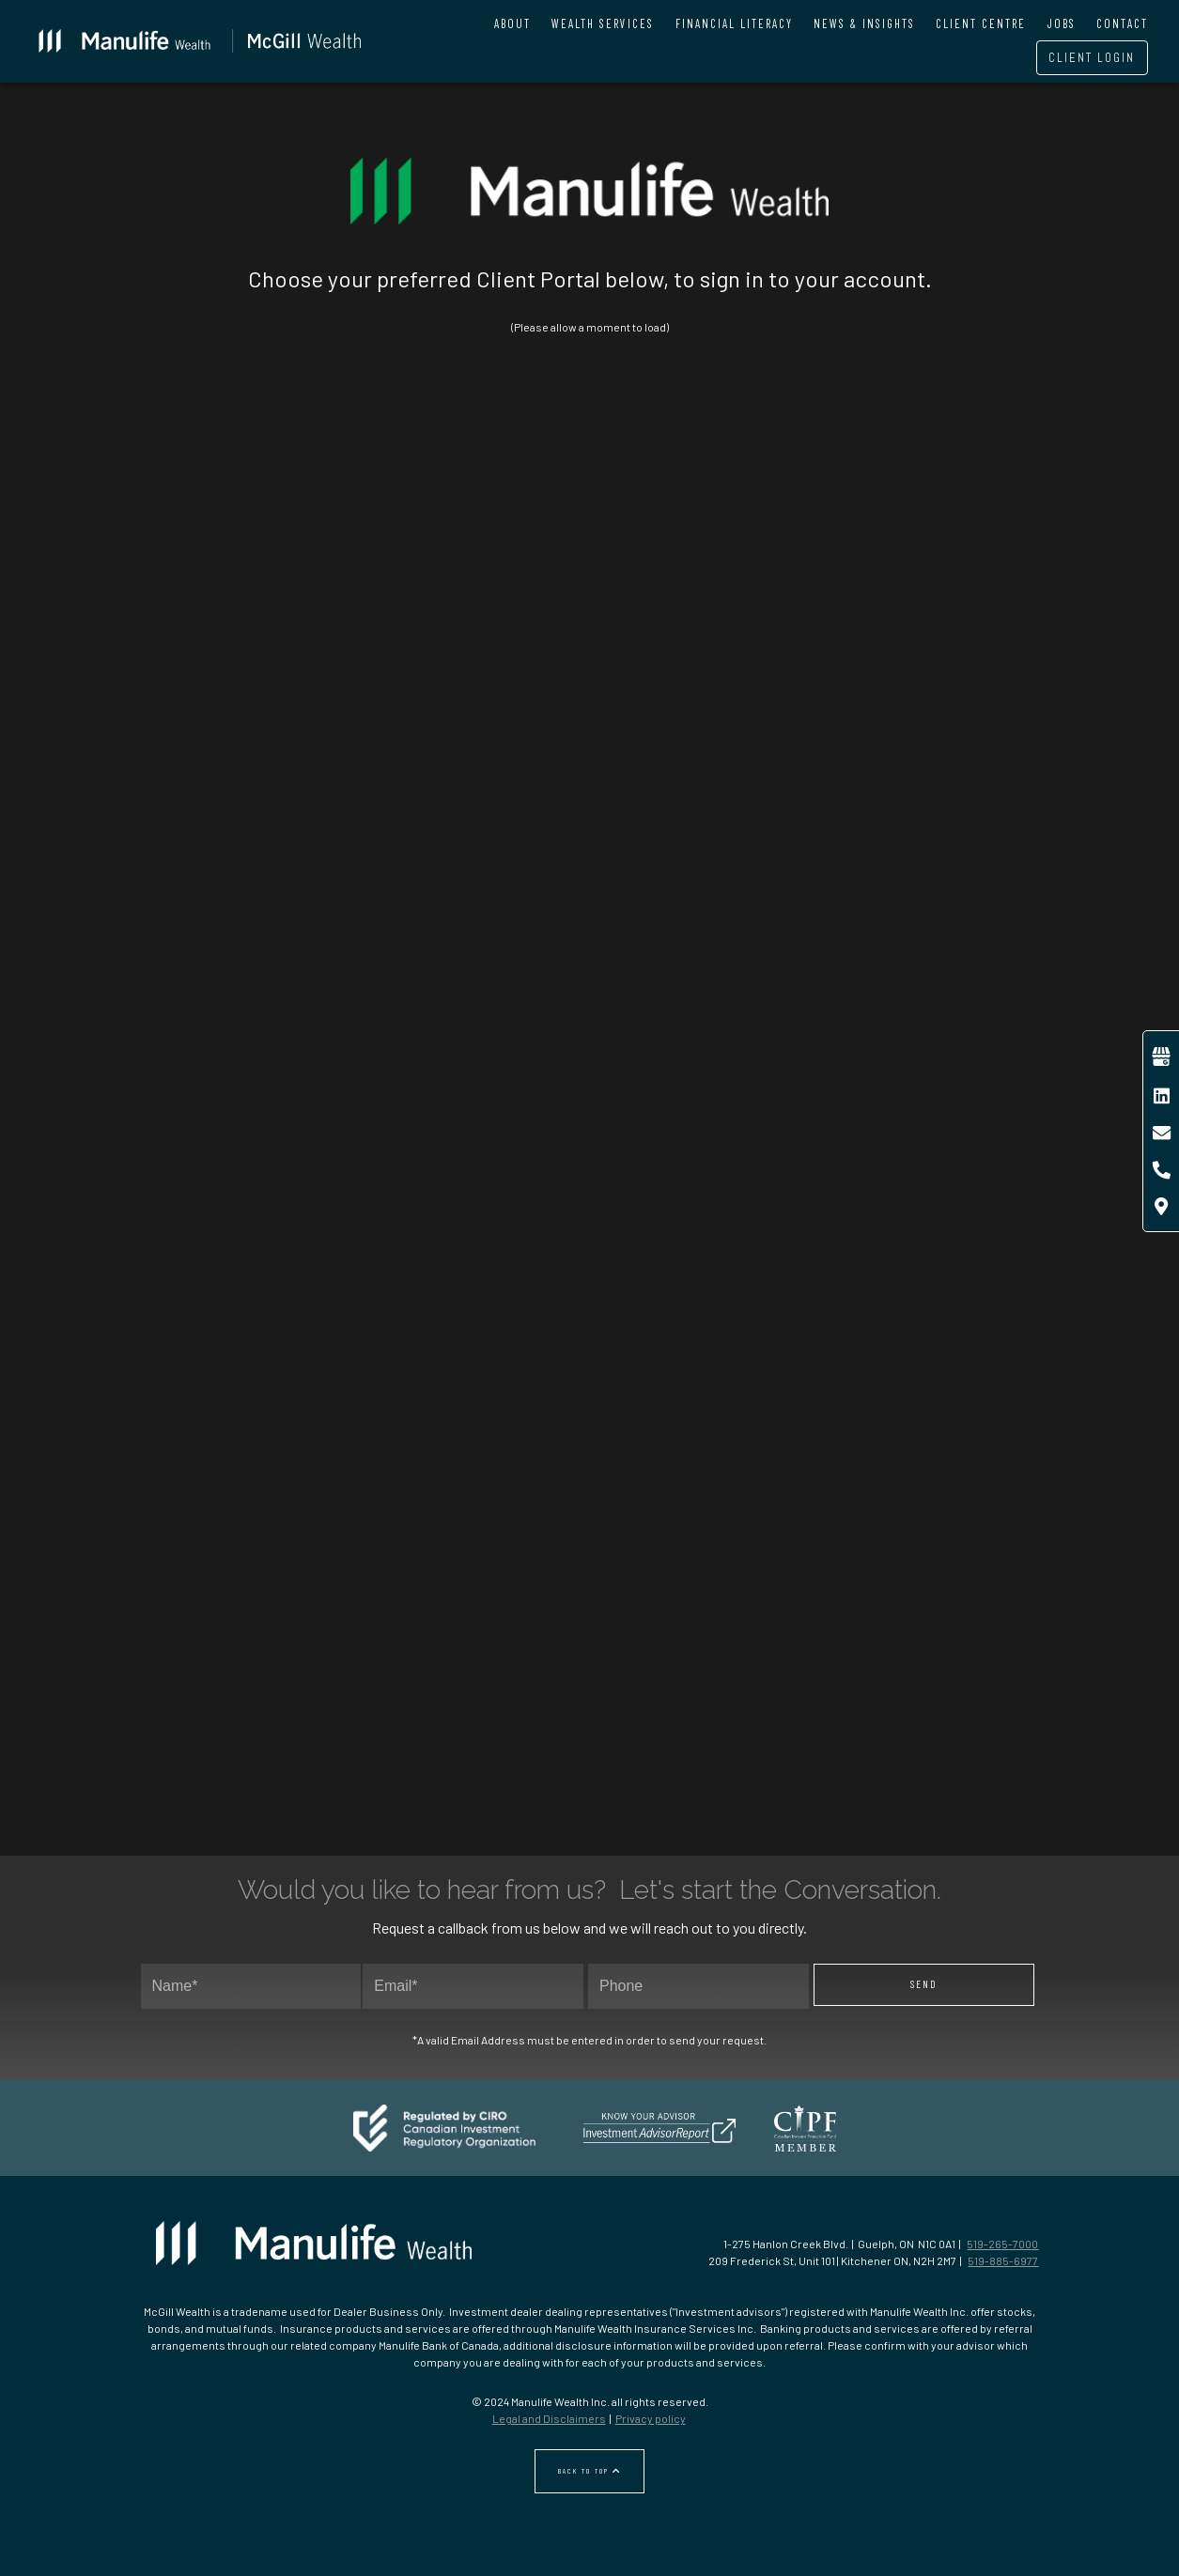 This screenshot has height=2576, width=1179. Describe the element at coordinates (650, 2418) in the screenshot. I see `Privacy policy [Privacy policy - Opens in a new tab]` at that location.